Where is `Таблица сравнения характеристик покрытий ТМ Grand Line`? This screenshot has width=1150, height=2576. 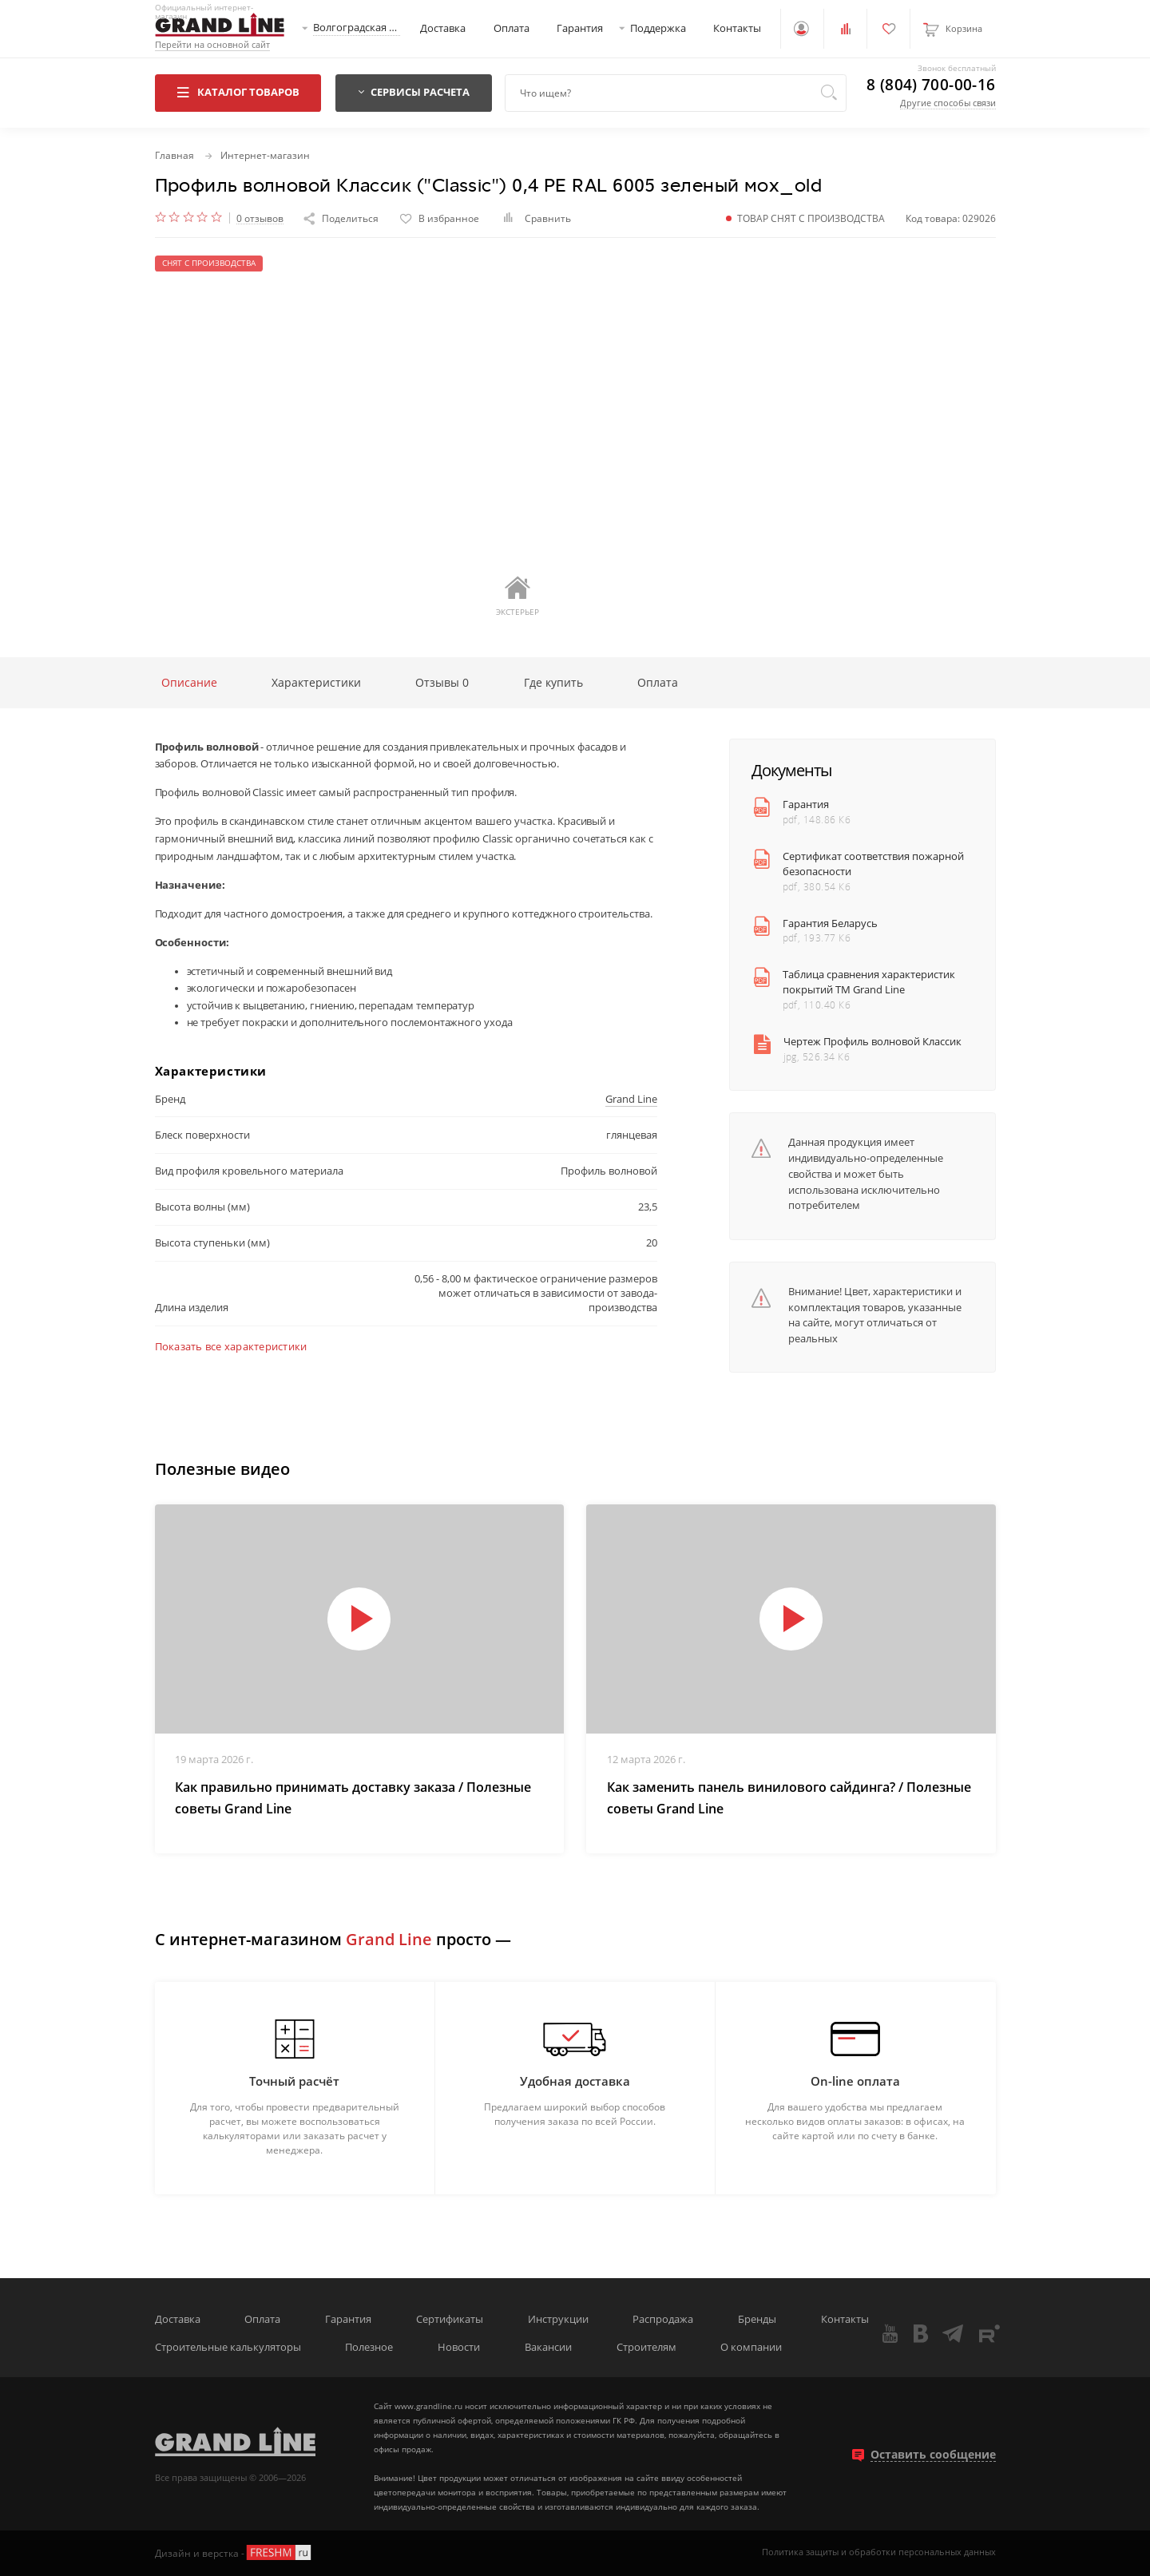
Таблица сравнения характеристик покрытий ТМ Grand Line is located at coordinates (869, 982).